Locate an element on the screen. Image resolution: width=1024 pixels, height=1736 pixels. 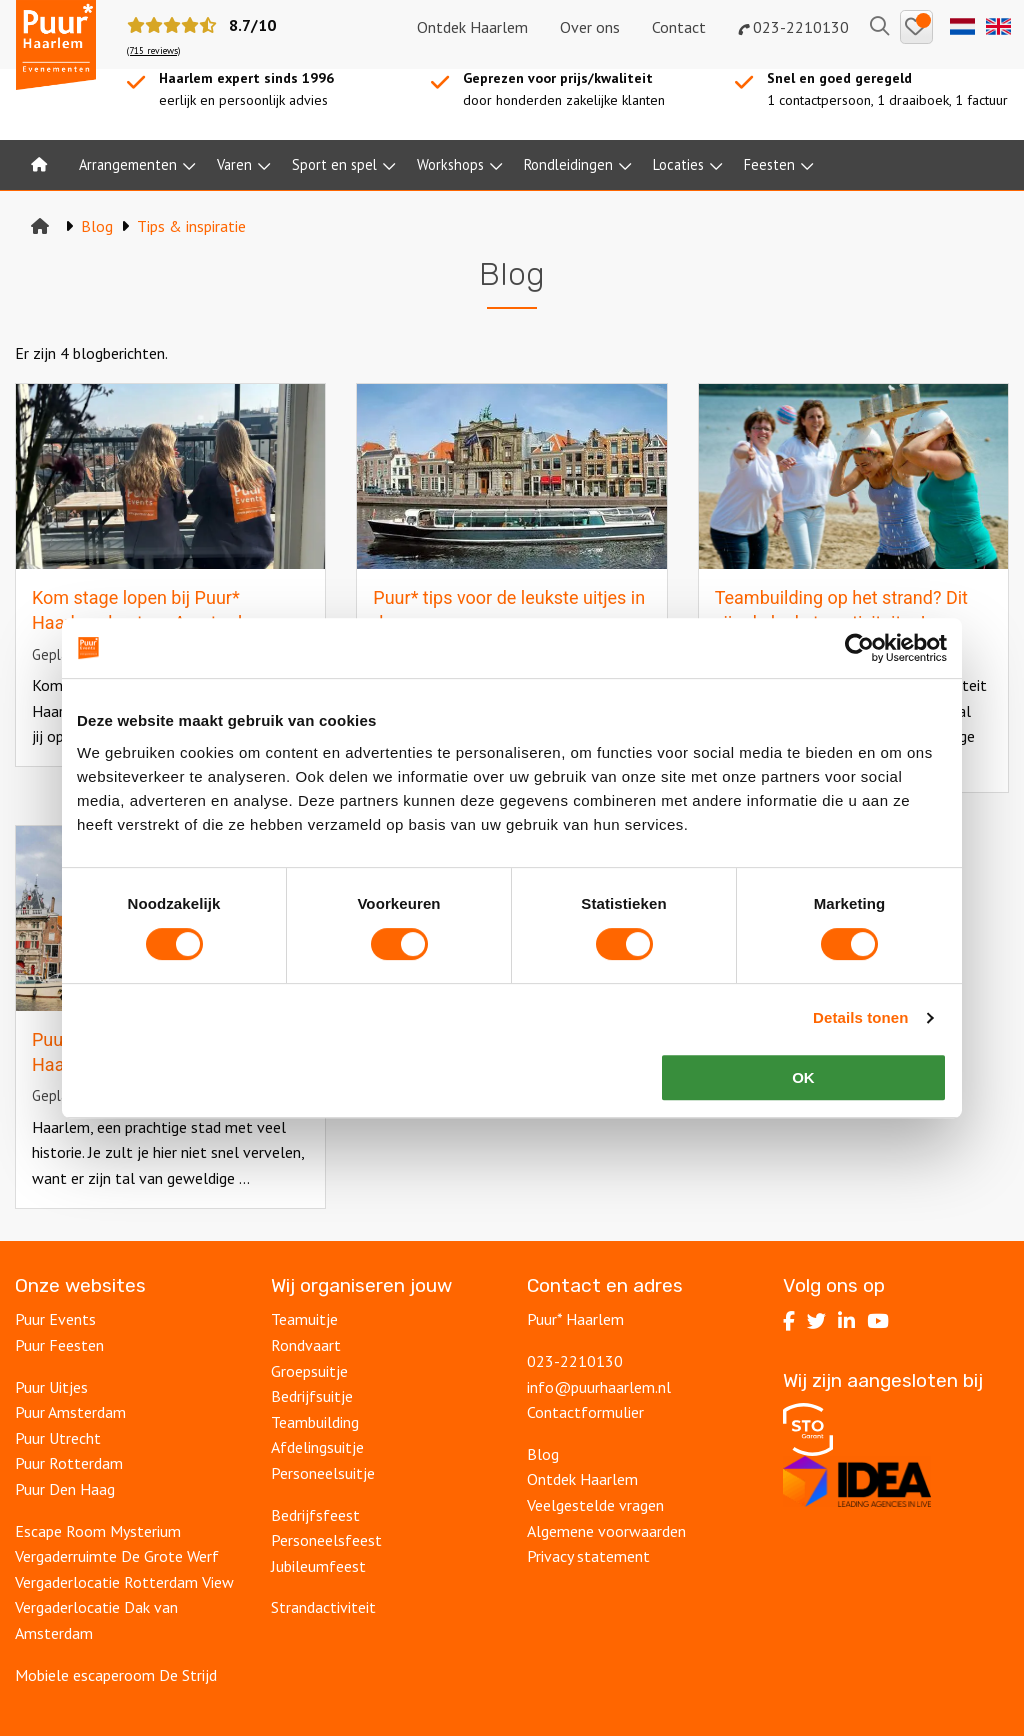
Arrangementen is located at coordinates (128, 164).